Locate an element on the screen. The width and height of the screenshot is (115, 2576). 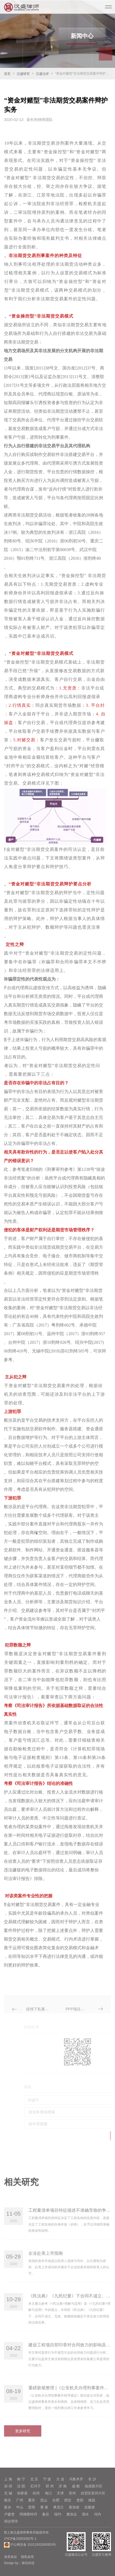
合肥 is located at coordinates (55, 2500).